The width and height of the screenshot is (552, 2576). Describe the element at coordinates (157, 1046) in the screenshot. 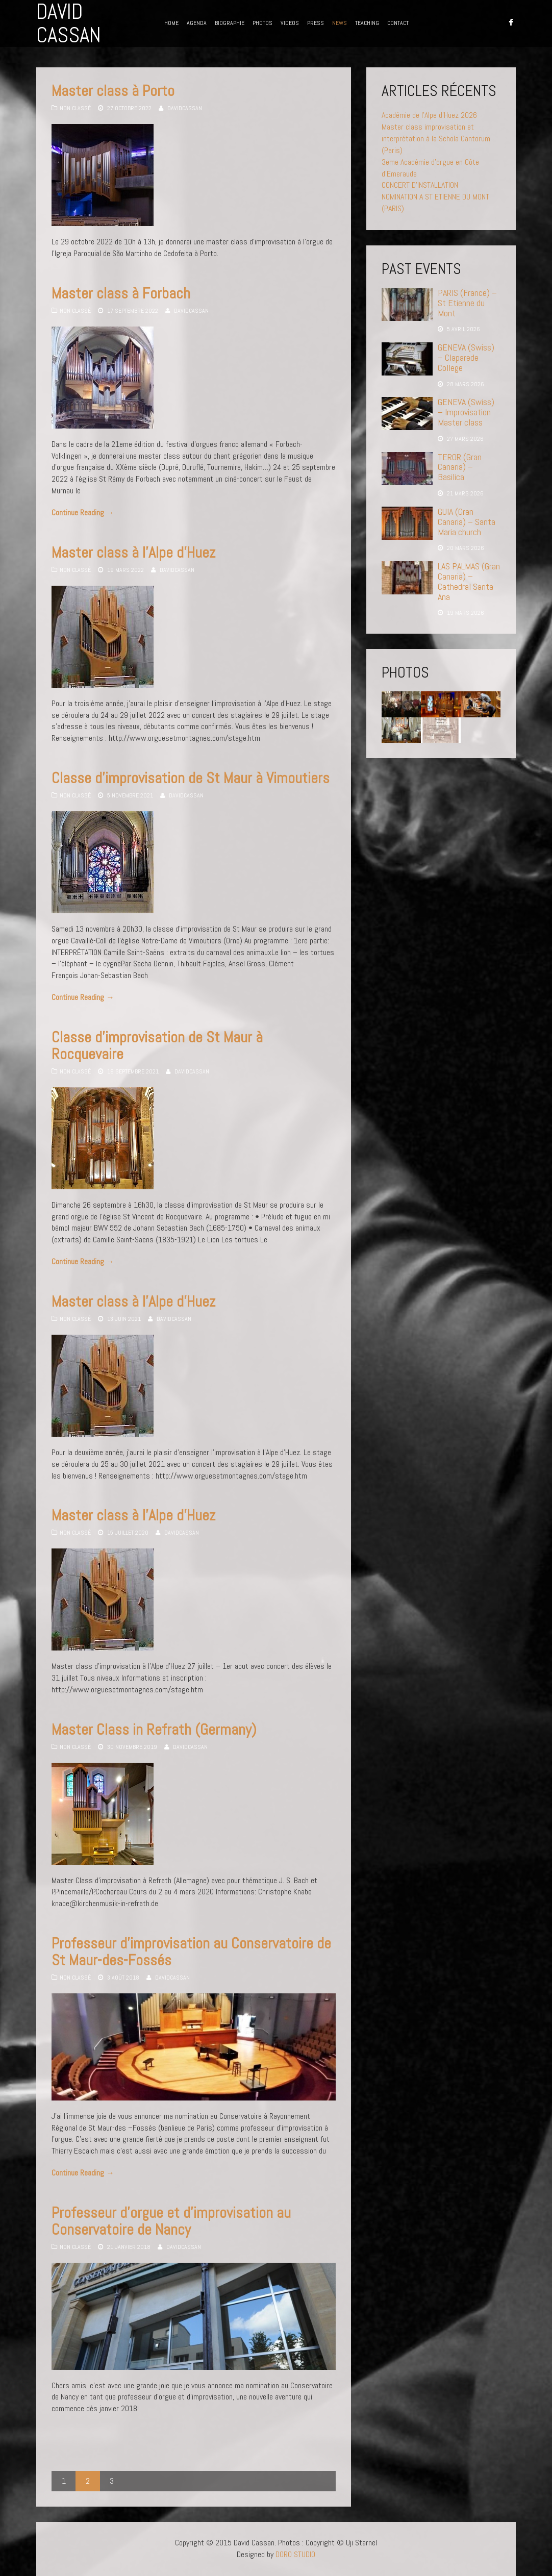

I see `Classe d’improvisation de St Maur à Rocquevaire` at that location.